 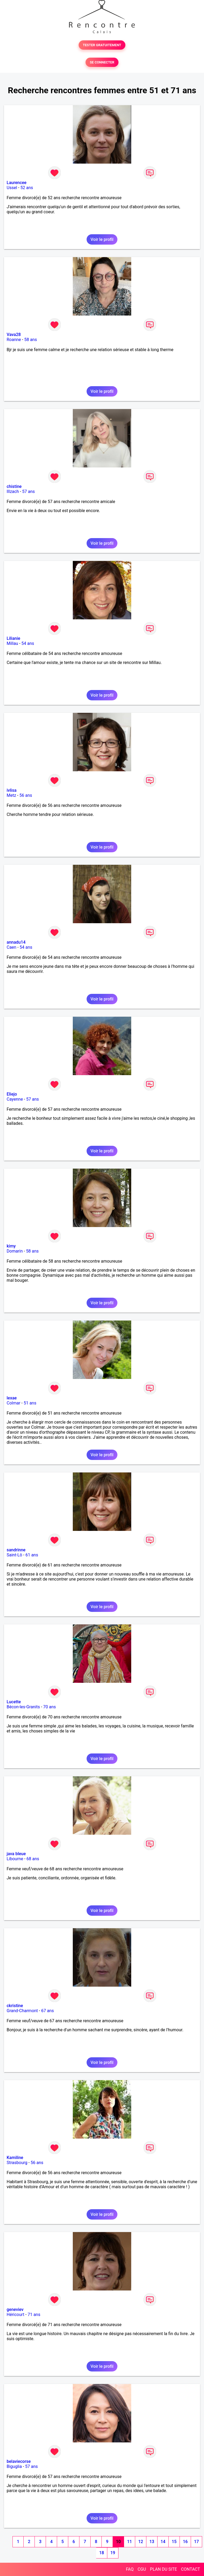 I want to click on SE CONNECTER, so click(x=102, y=62).